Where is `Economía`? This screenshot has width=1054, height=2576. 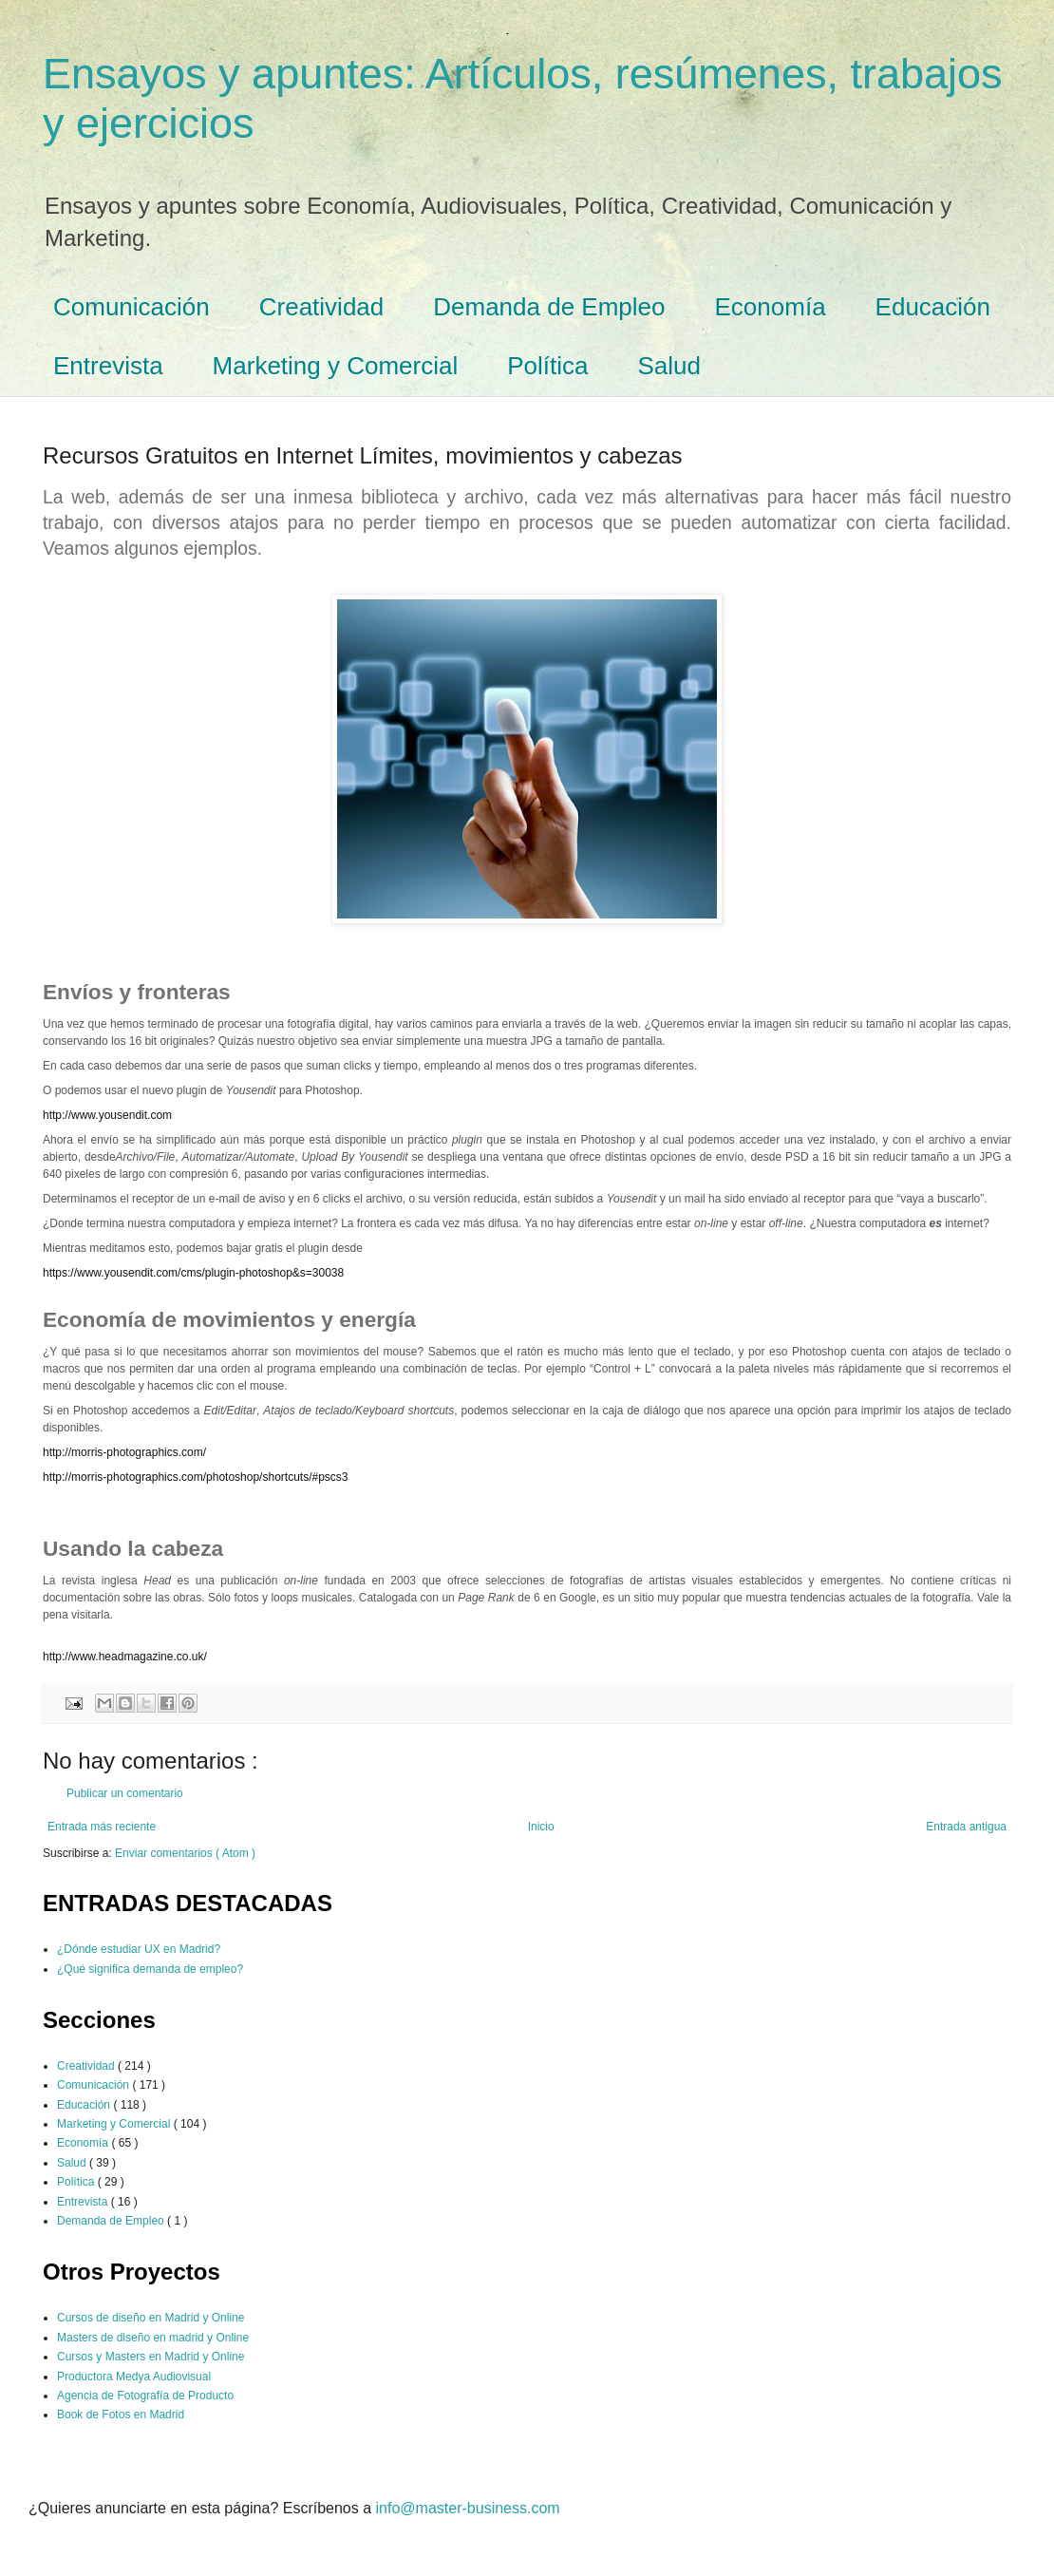
Economía is located at coordinates (770, 307).